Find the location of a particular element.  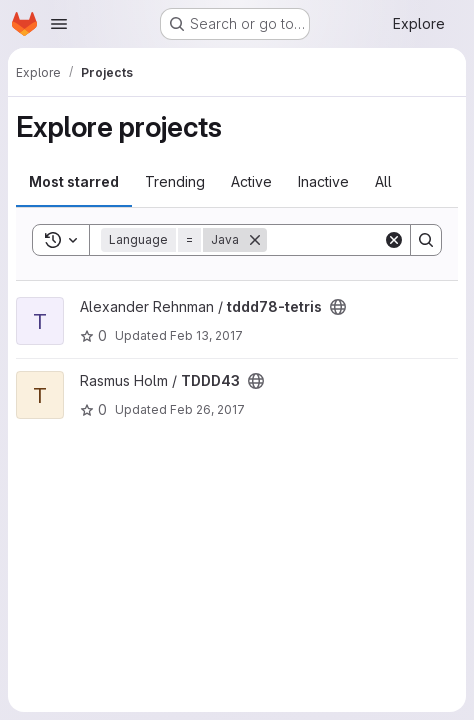

Feb 26, 2017 [Feb 26, 2017 1:25pm] is located at coordinates (207, 409).